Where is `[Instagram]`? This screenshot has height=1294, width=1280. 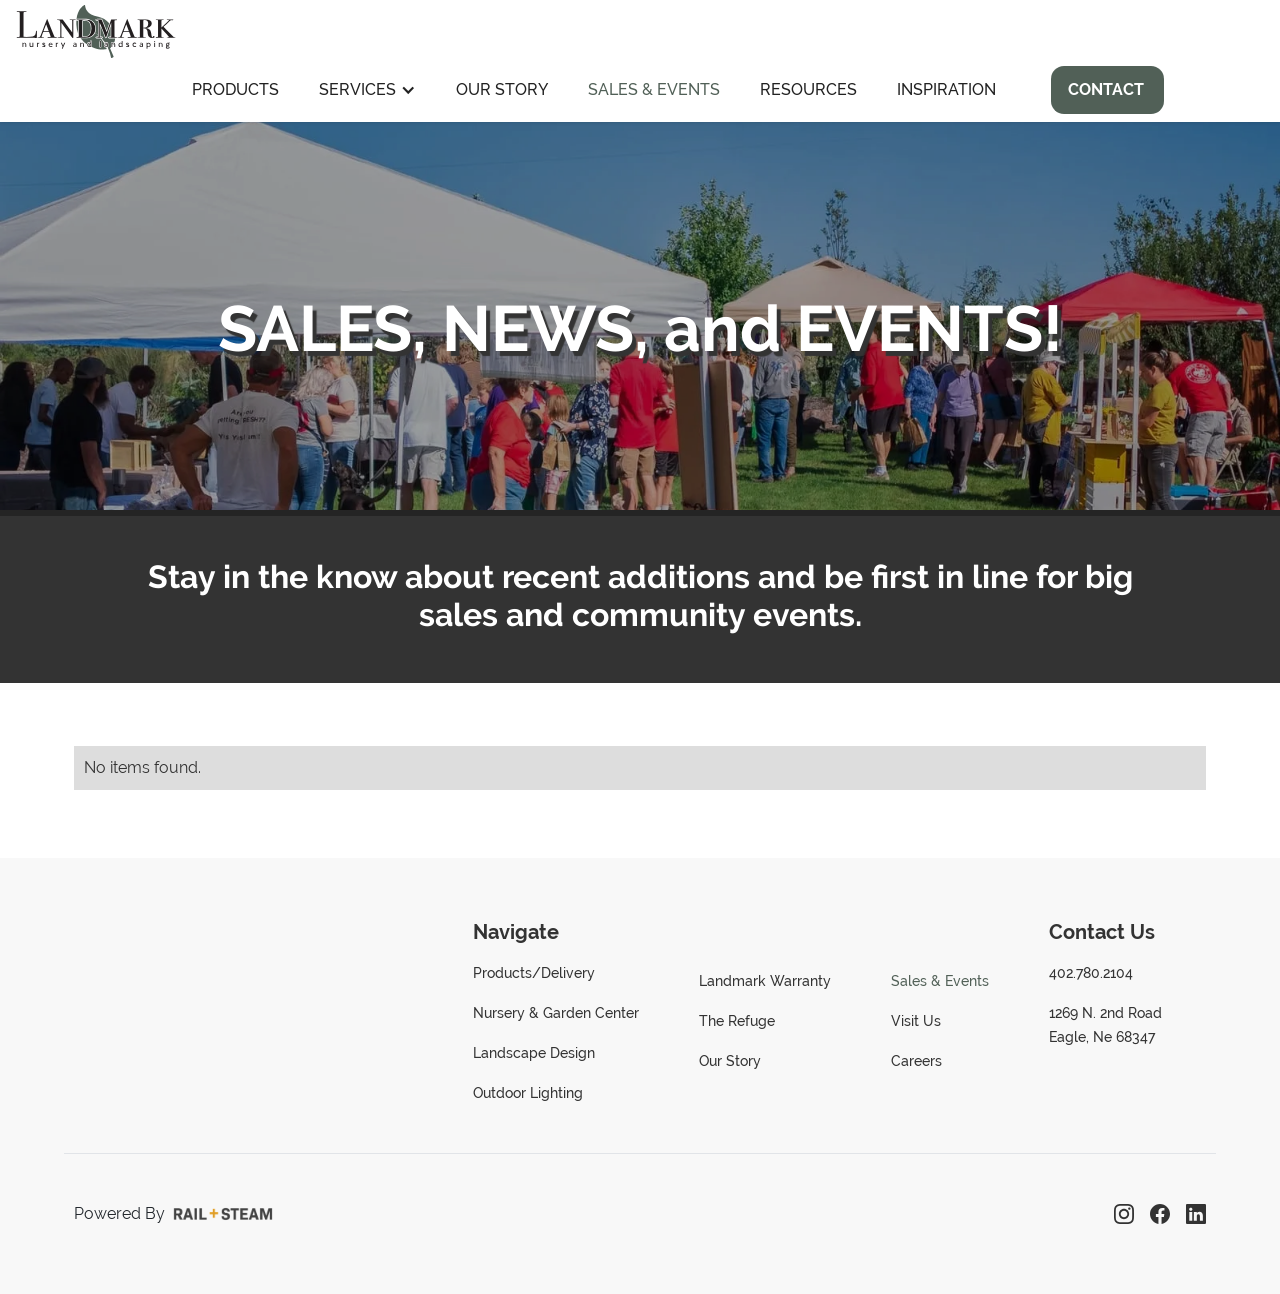 [Instagram] is located at coordinates (1124, 1214).